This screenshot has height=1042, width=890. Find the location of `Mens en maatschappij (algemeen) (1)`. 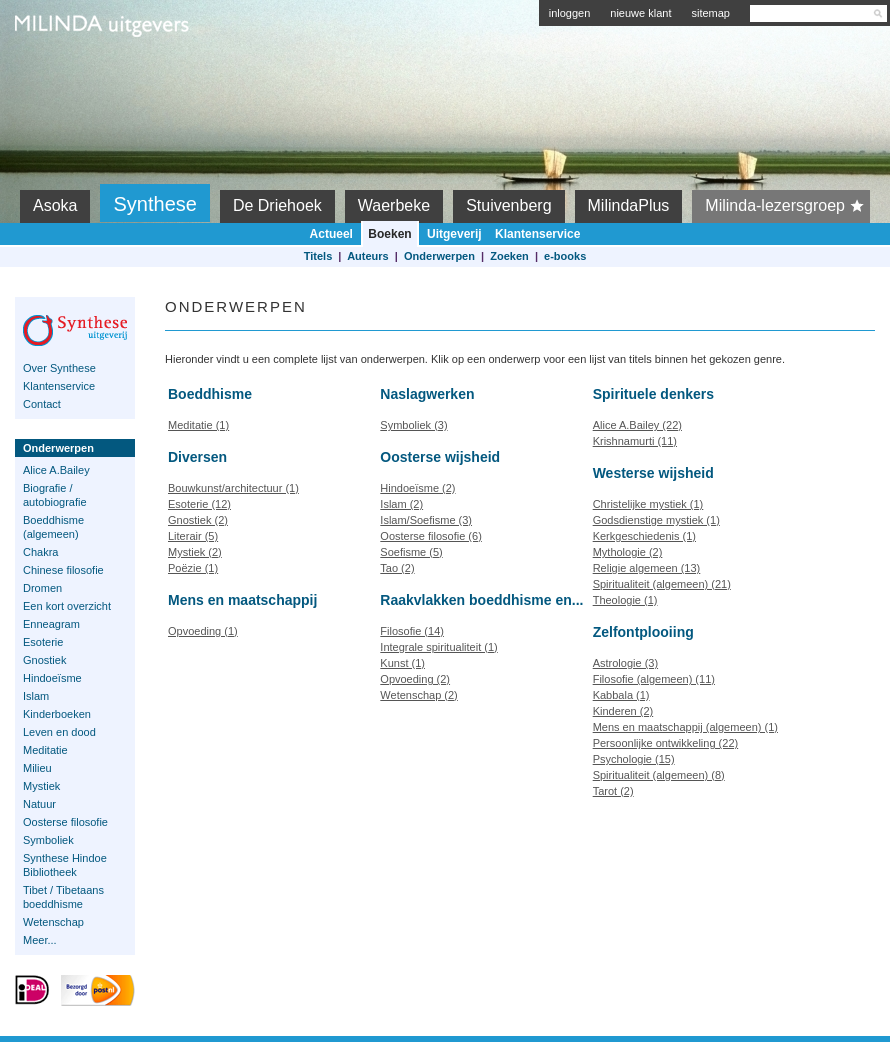

Mens en maatschappij (algemeen) (1) is located at coordinates (685, 727).